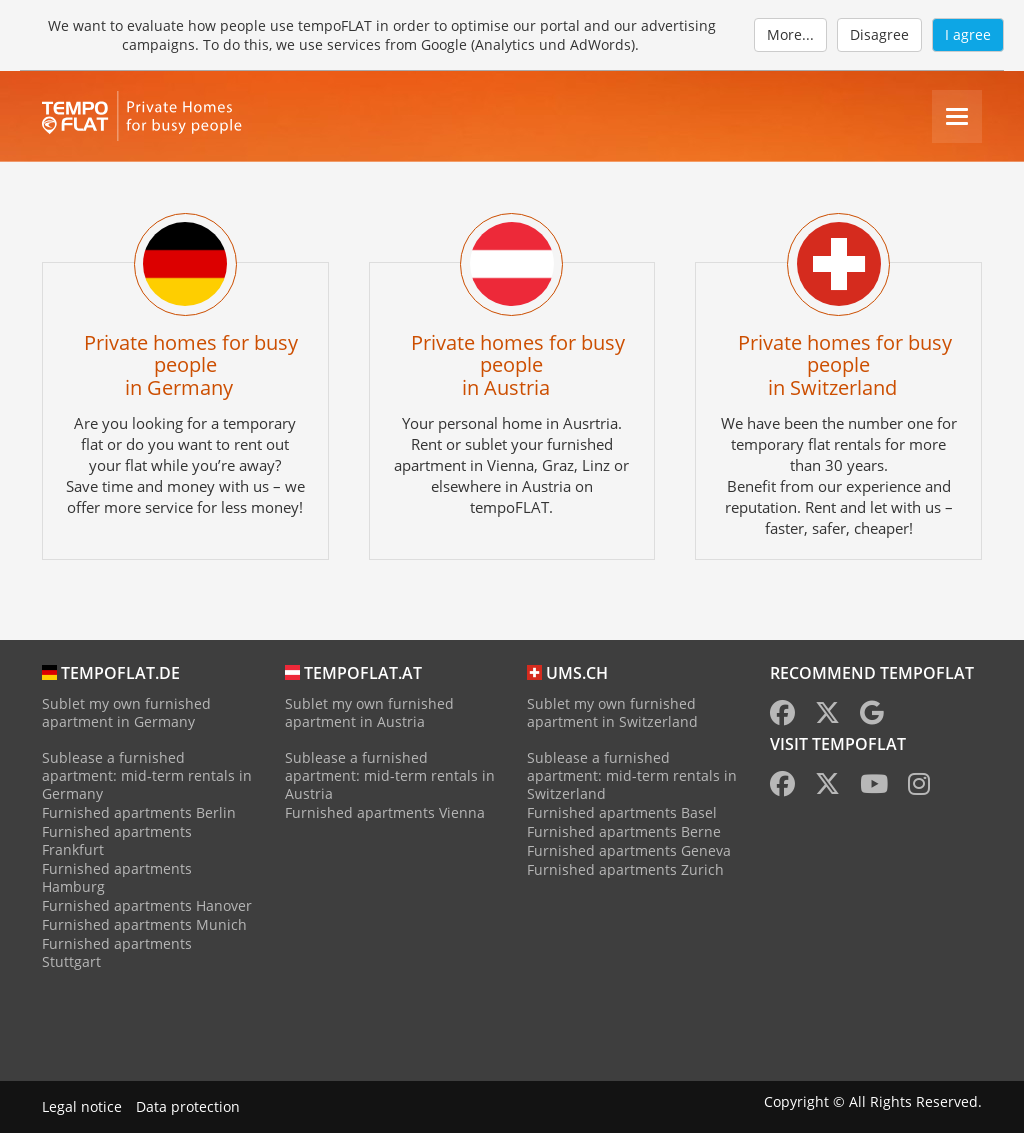  I want to click on Furnished apartments Vienna, so click(385, 812).